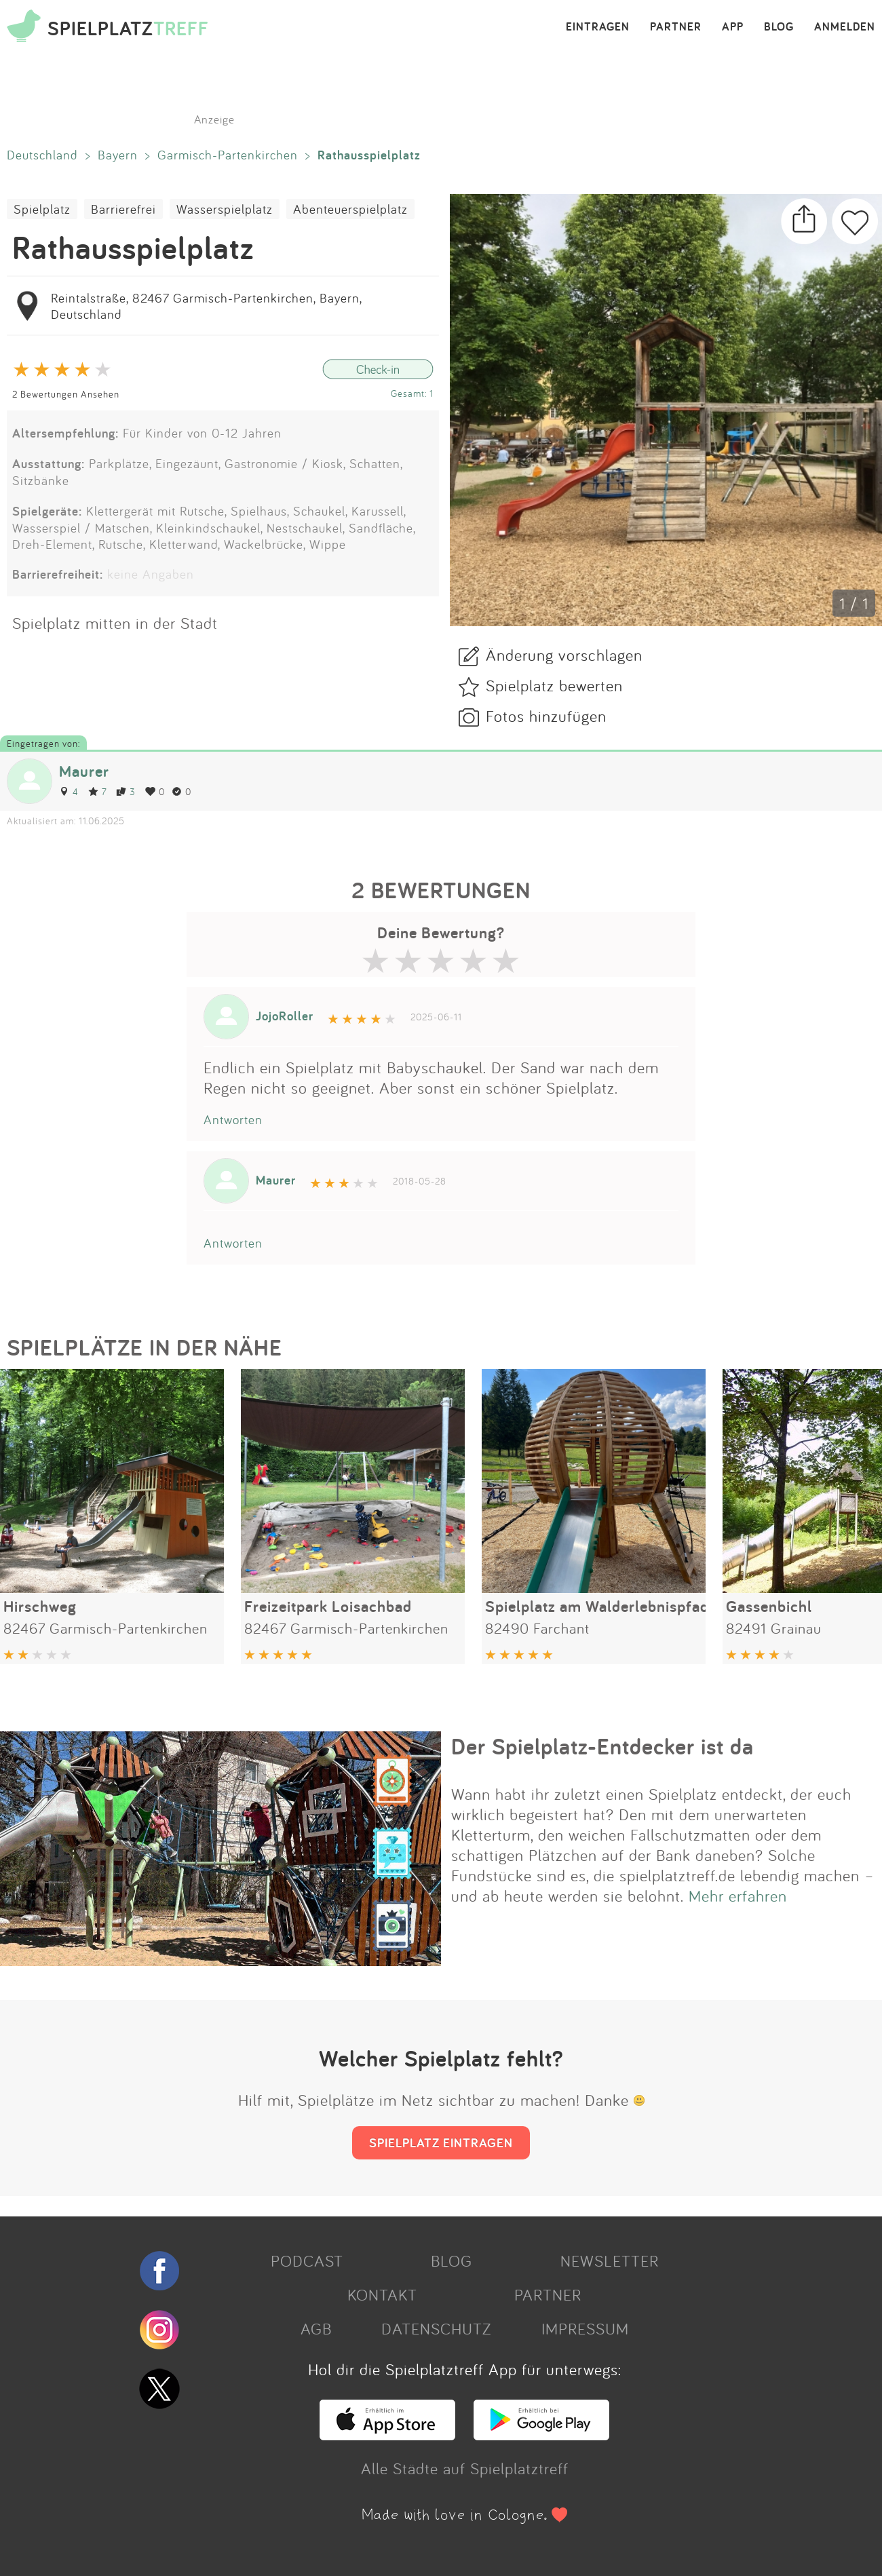  Describe the element at coordinates (609, 2260) in the screenshot. I see `NEWSLETTER` at that location.